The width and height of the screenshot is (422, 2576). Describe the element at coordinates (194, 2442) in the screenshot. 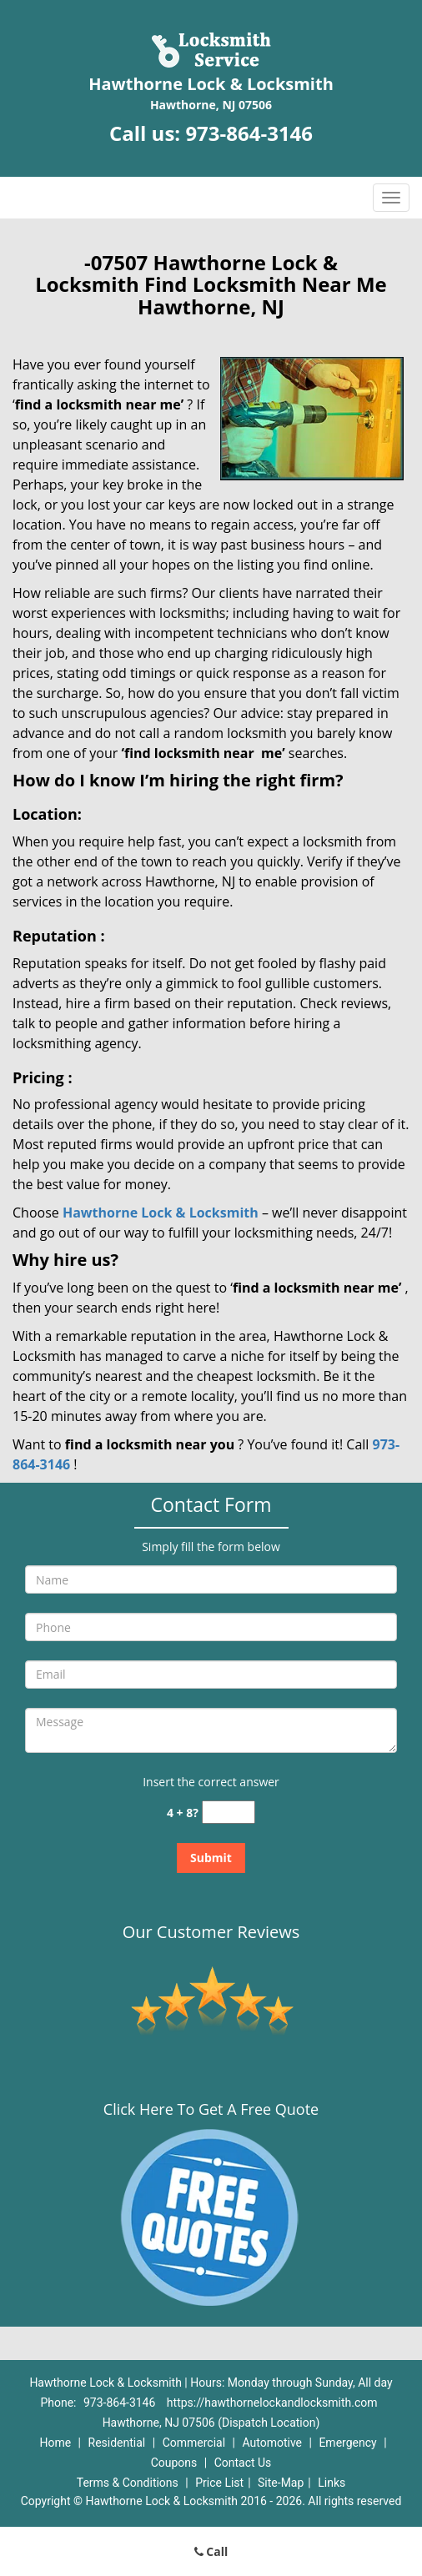

I see `Commercial` at that location.